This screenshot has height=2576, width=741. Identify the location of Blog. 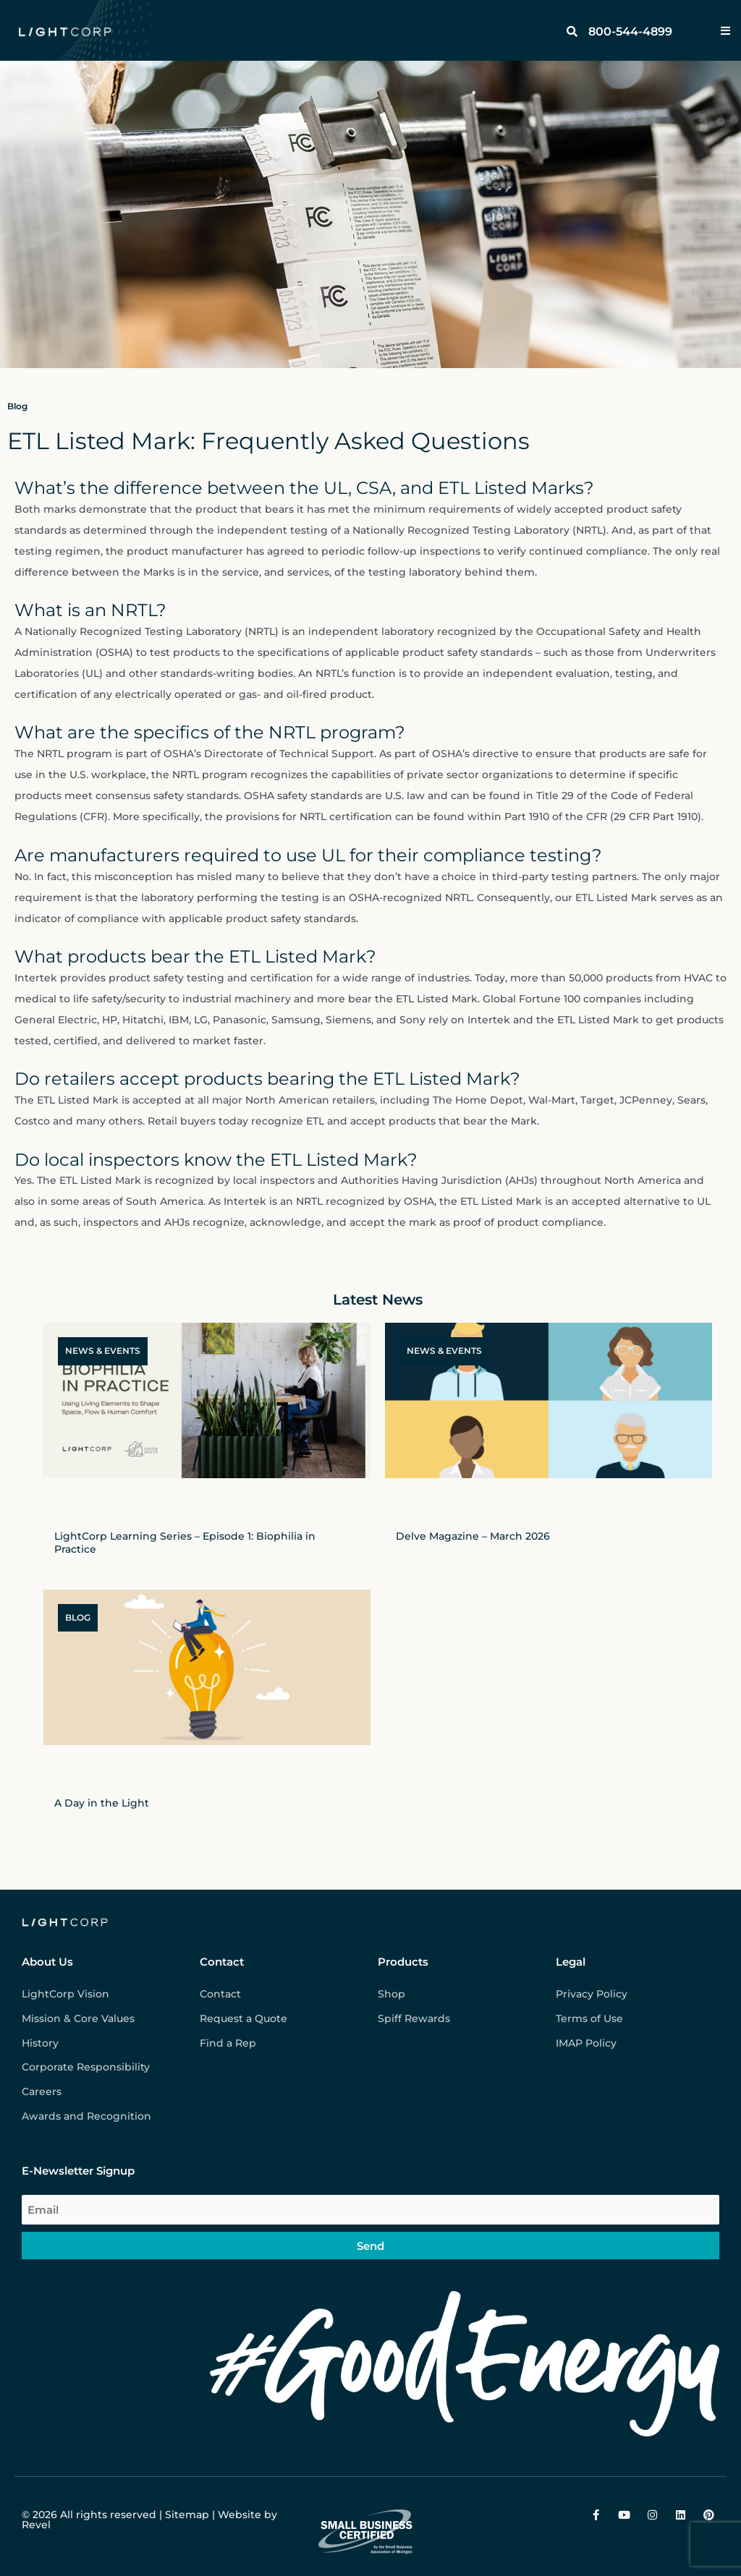
(17, 406).